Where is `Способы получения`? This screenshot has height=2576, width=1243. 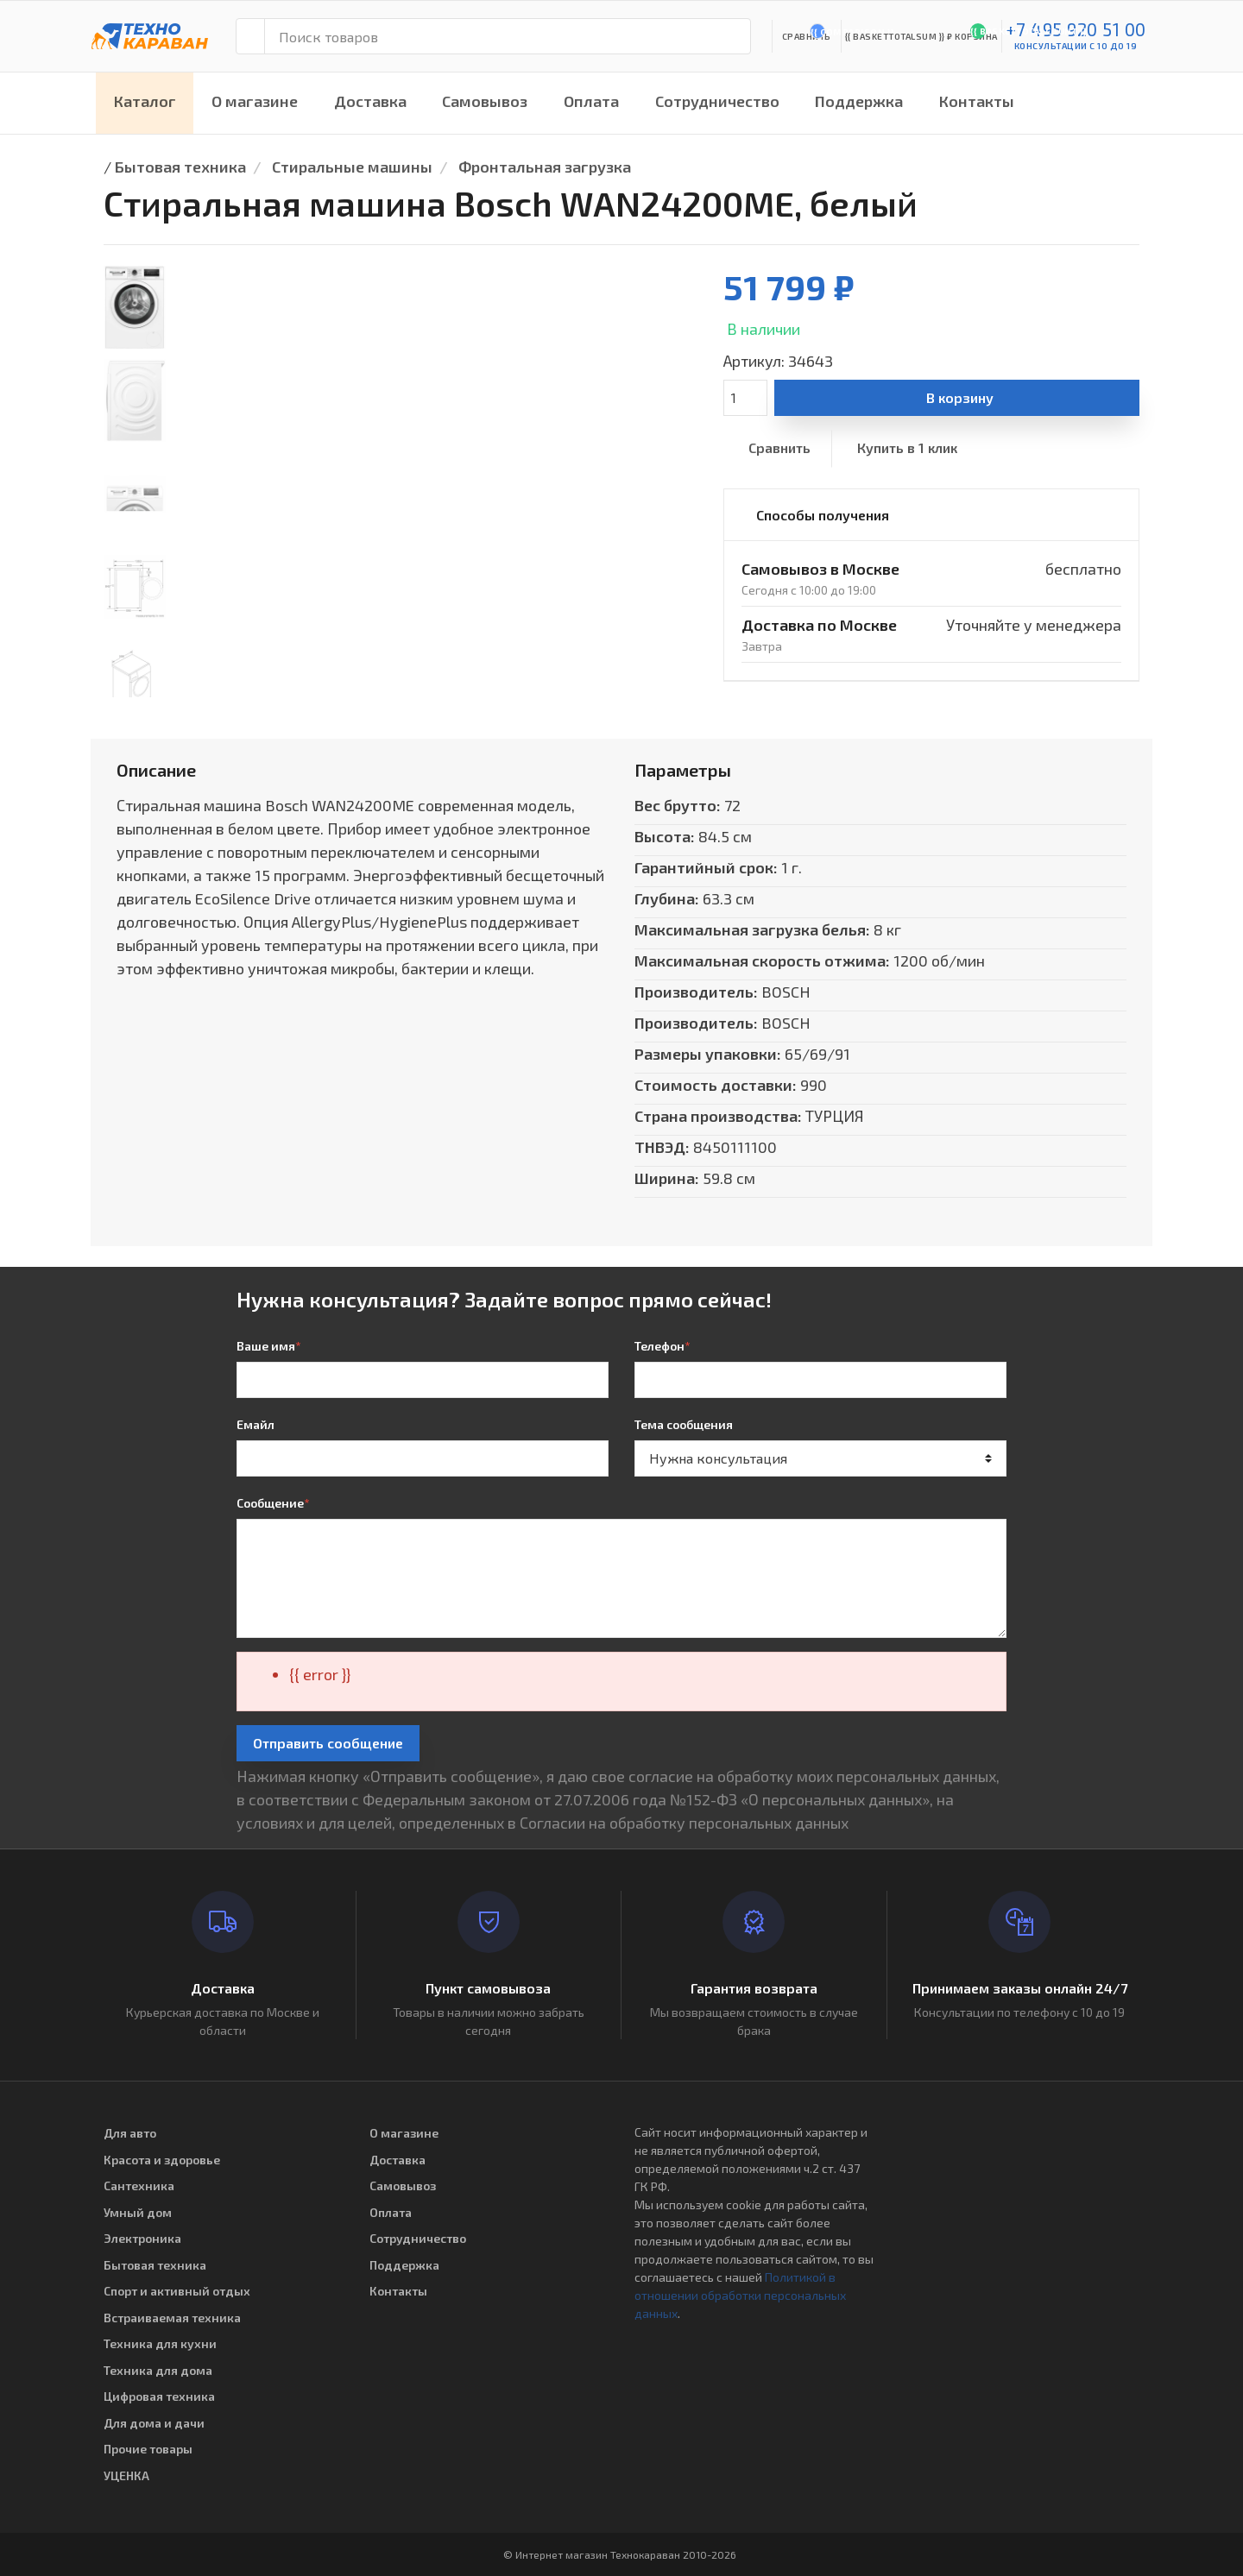
Способы получения is located at coordinates (822, 515).